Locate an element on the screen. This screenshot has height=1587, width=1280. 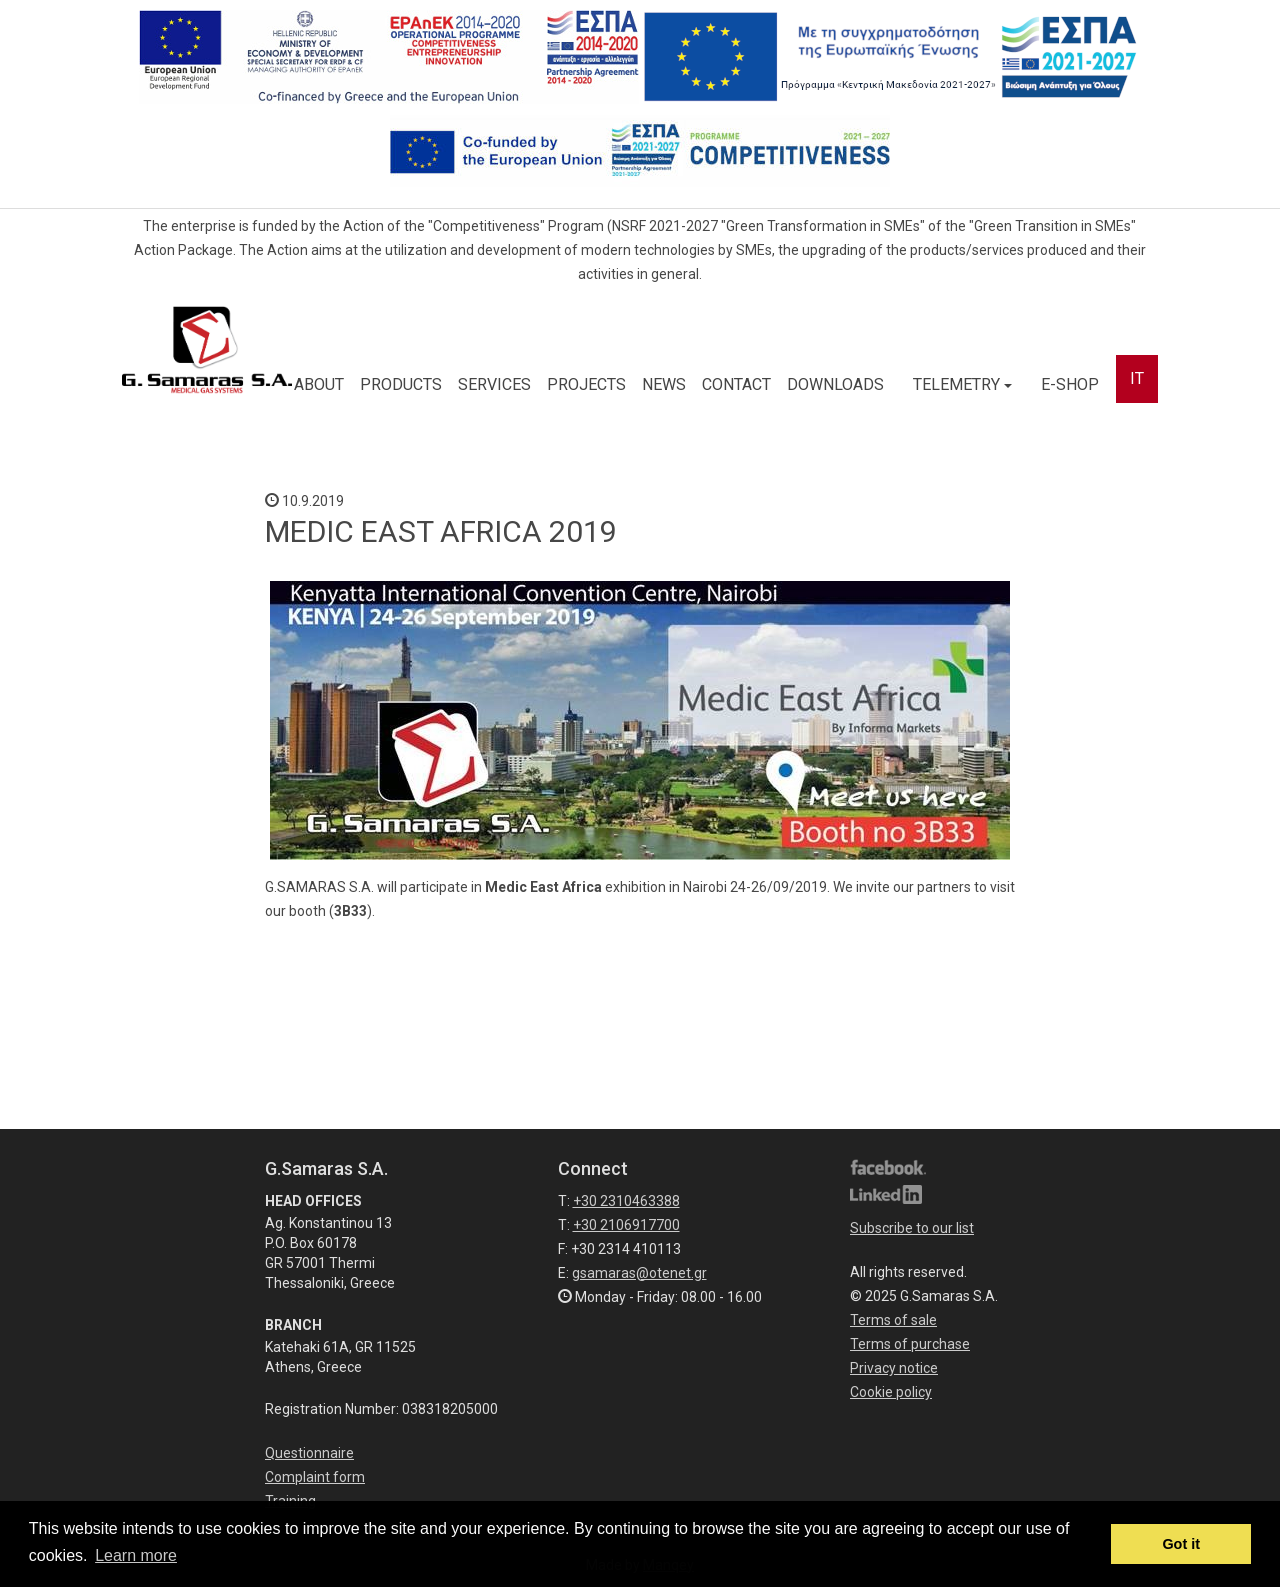
CONTACT is located at coordinates (736, 384).